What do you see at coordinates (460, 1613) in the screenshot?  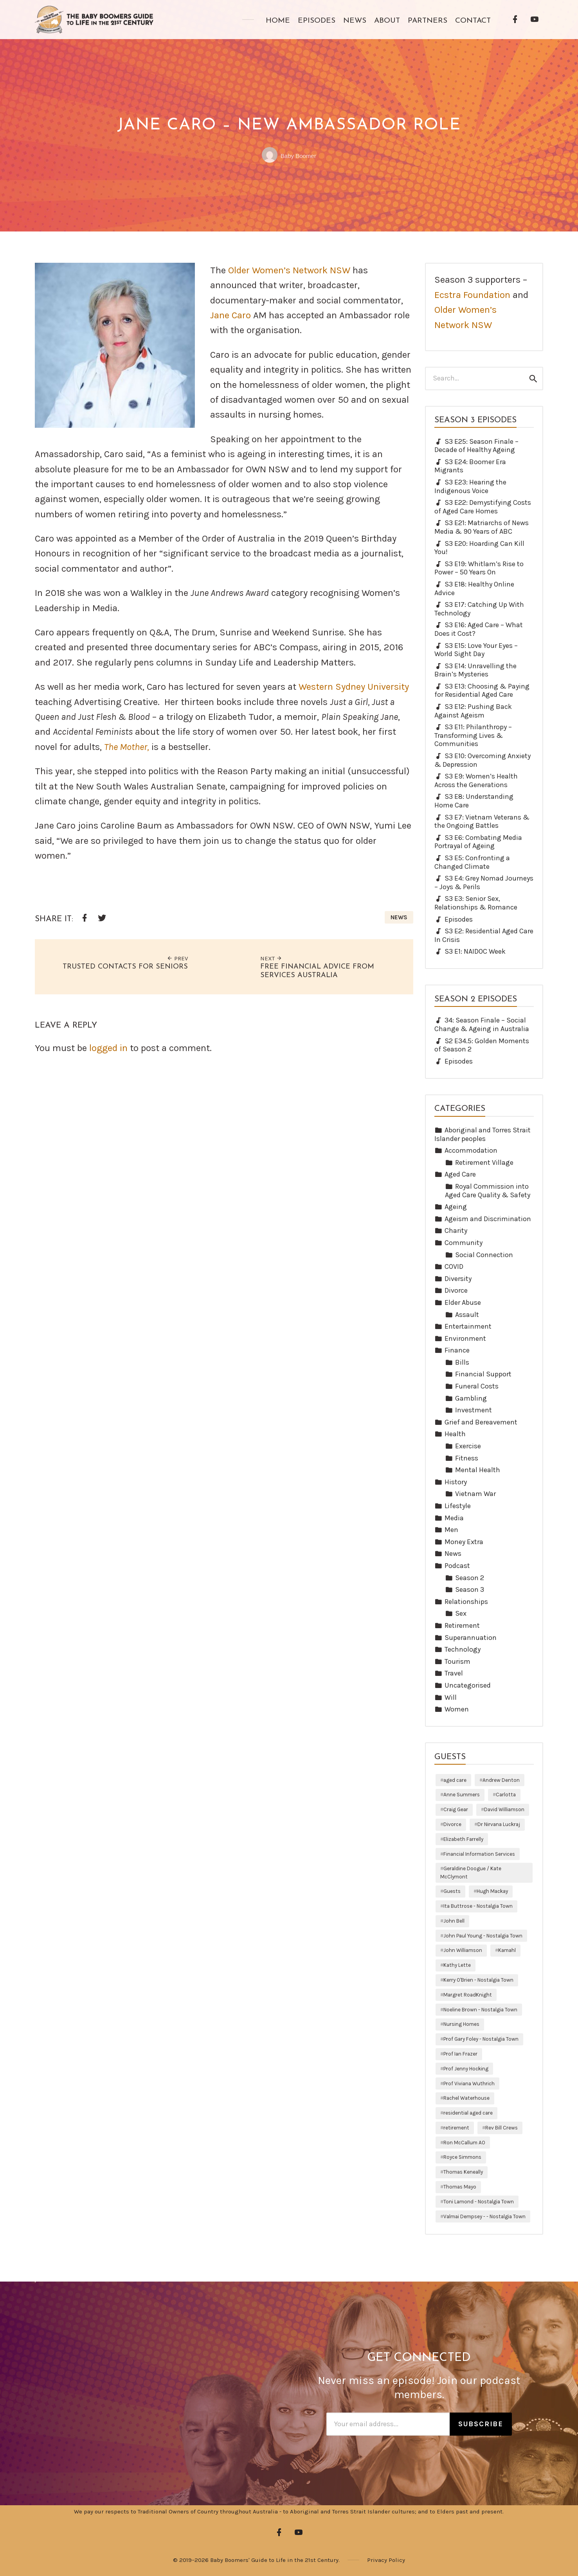 I see `Sex` at bounding box center [460, 1613].